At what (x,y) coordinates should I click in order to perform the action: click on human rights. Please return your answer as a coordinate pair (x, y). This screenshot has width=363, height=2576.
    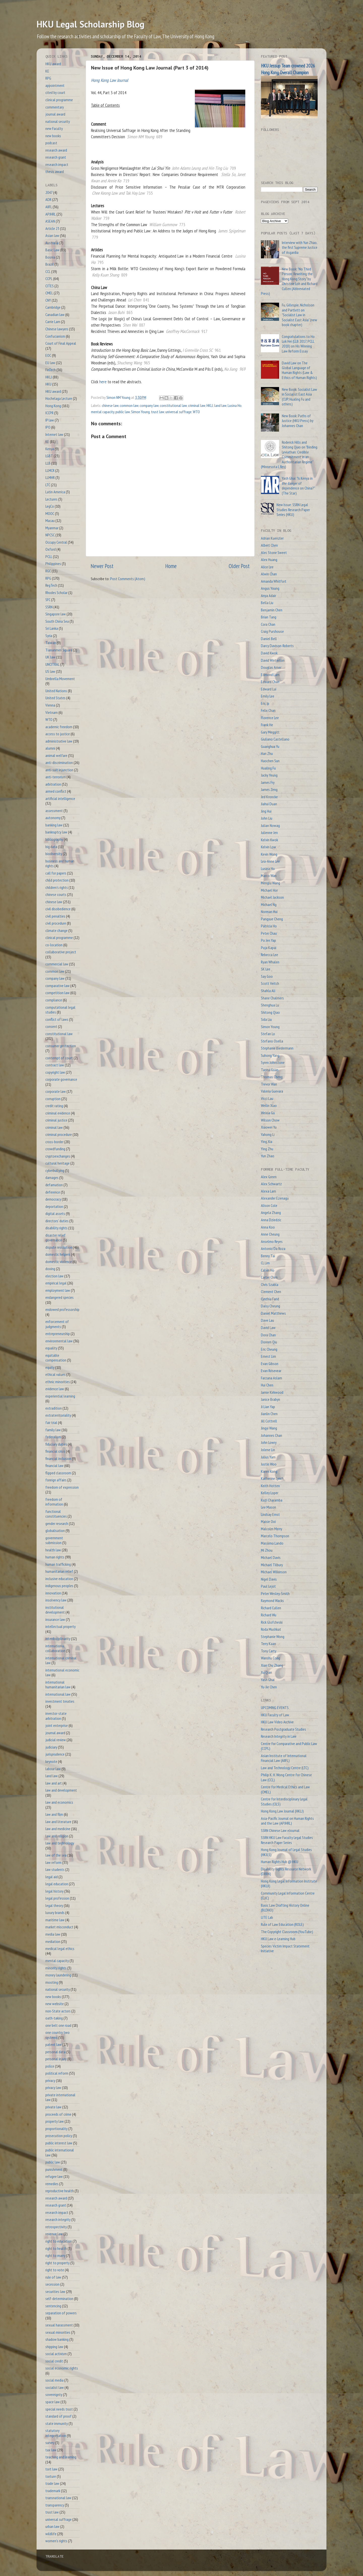
    Looking at the image, I should click on (54, 1556).